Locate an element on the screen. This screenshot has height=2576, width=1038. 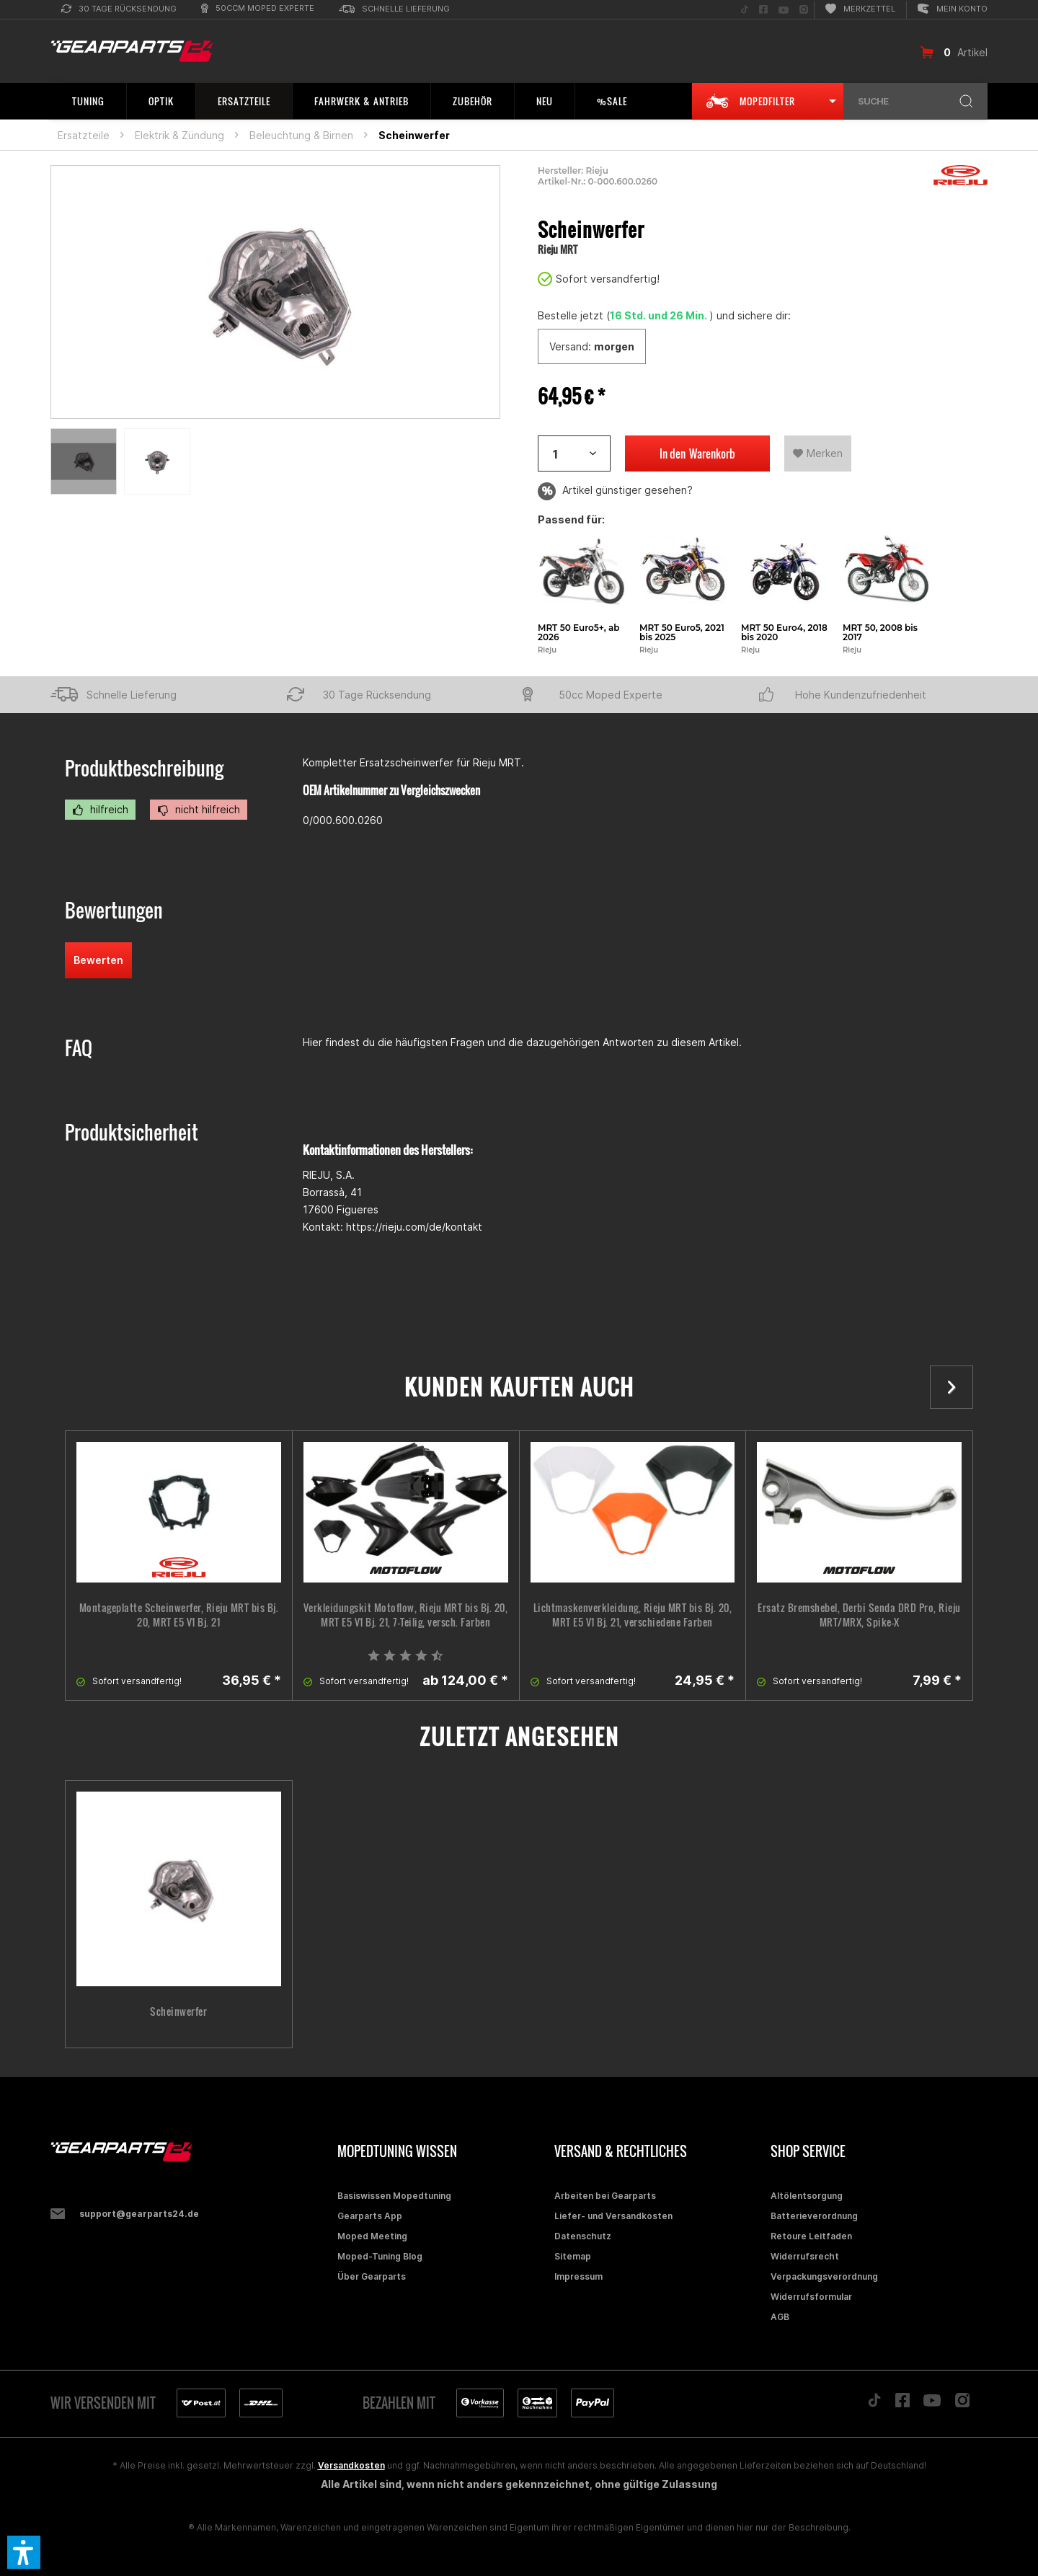
Impressum is located at coordinates (578, 2276).